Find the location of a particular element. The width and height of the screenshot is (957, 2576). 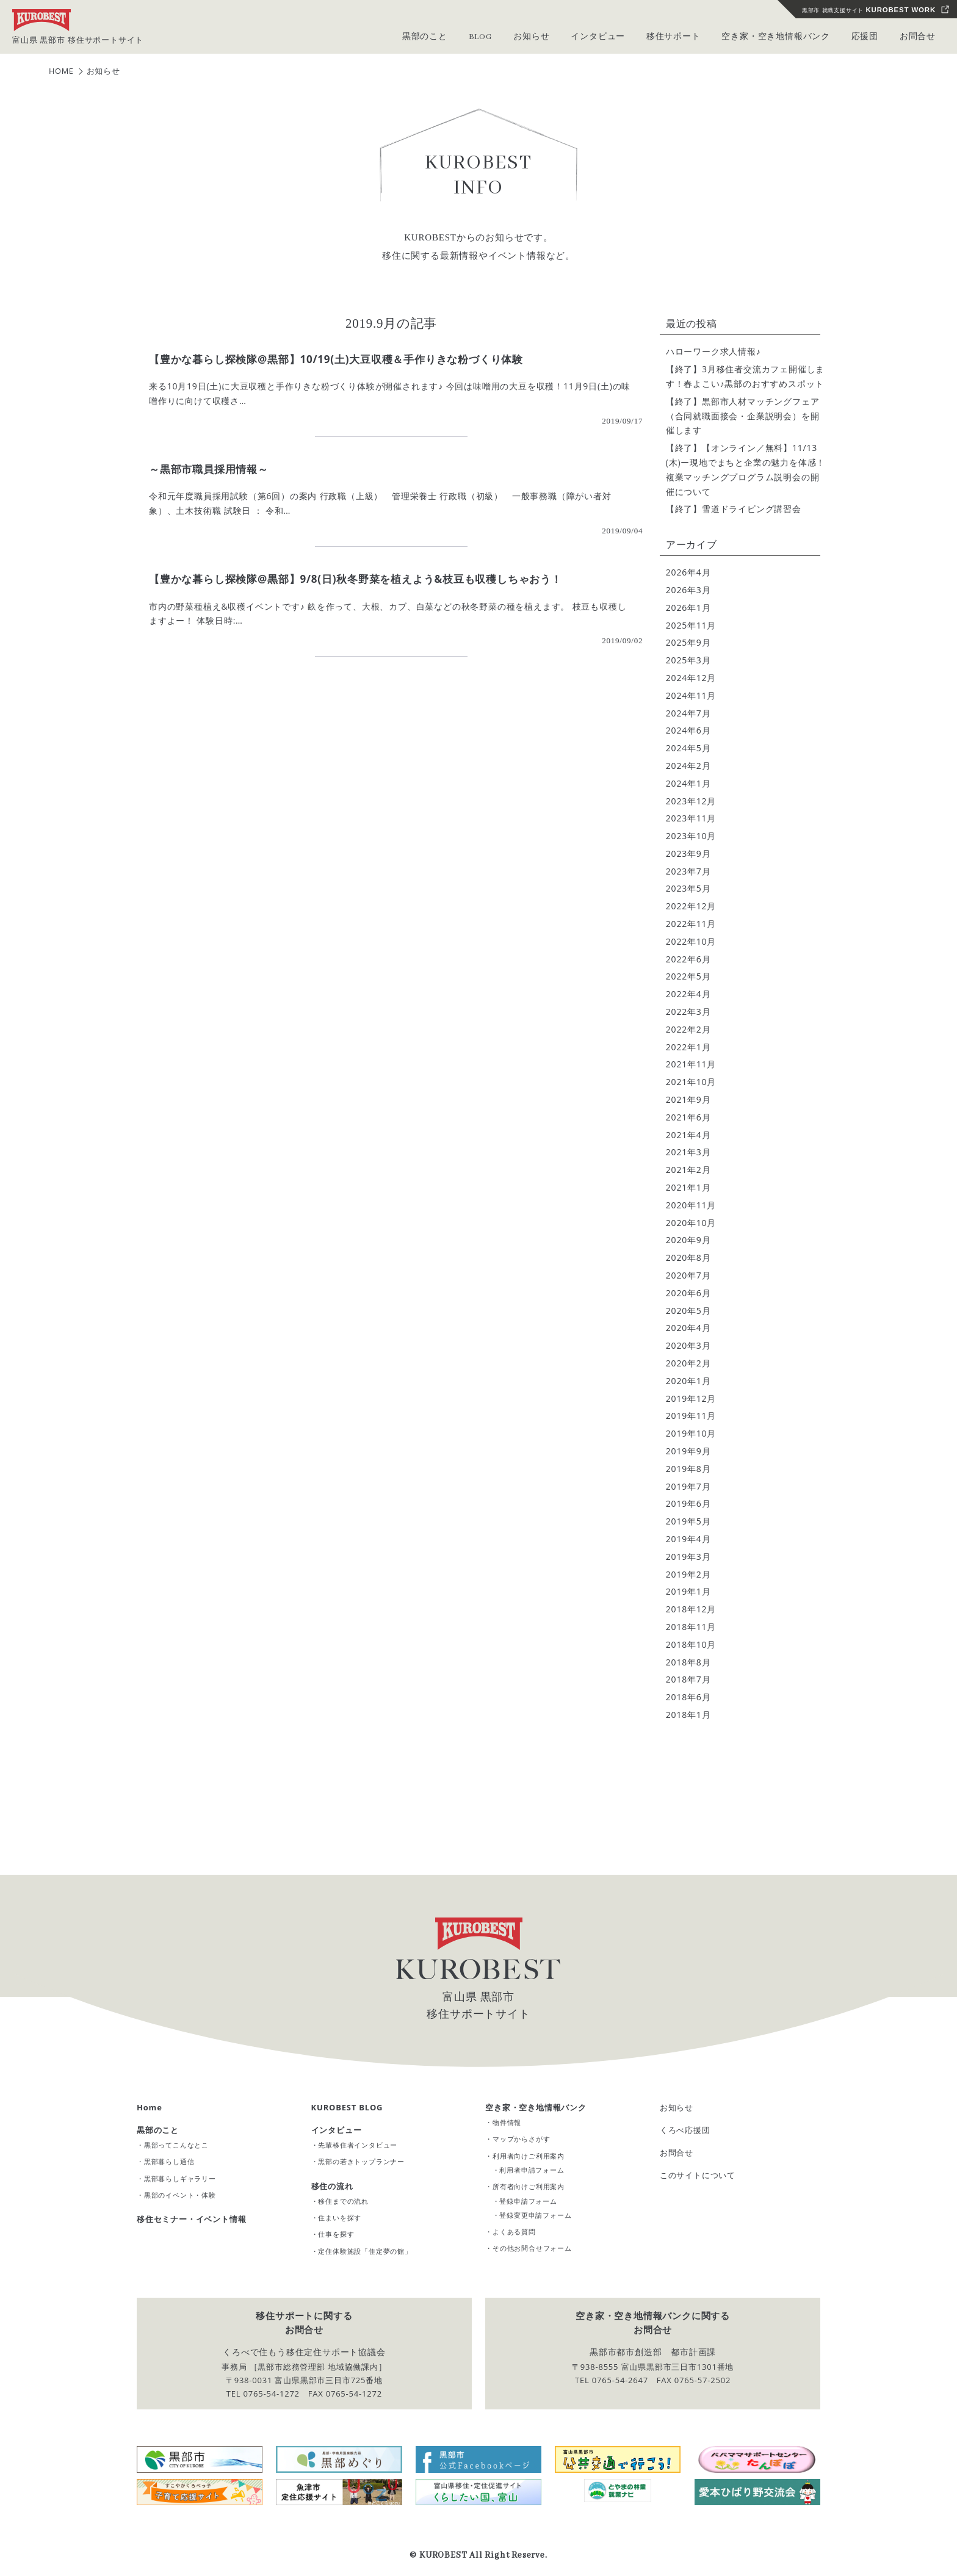

2020年5月 is located at coordinates (688, 1310).